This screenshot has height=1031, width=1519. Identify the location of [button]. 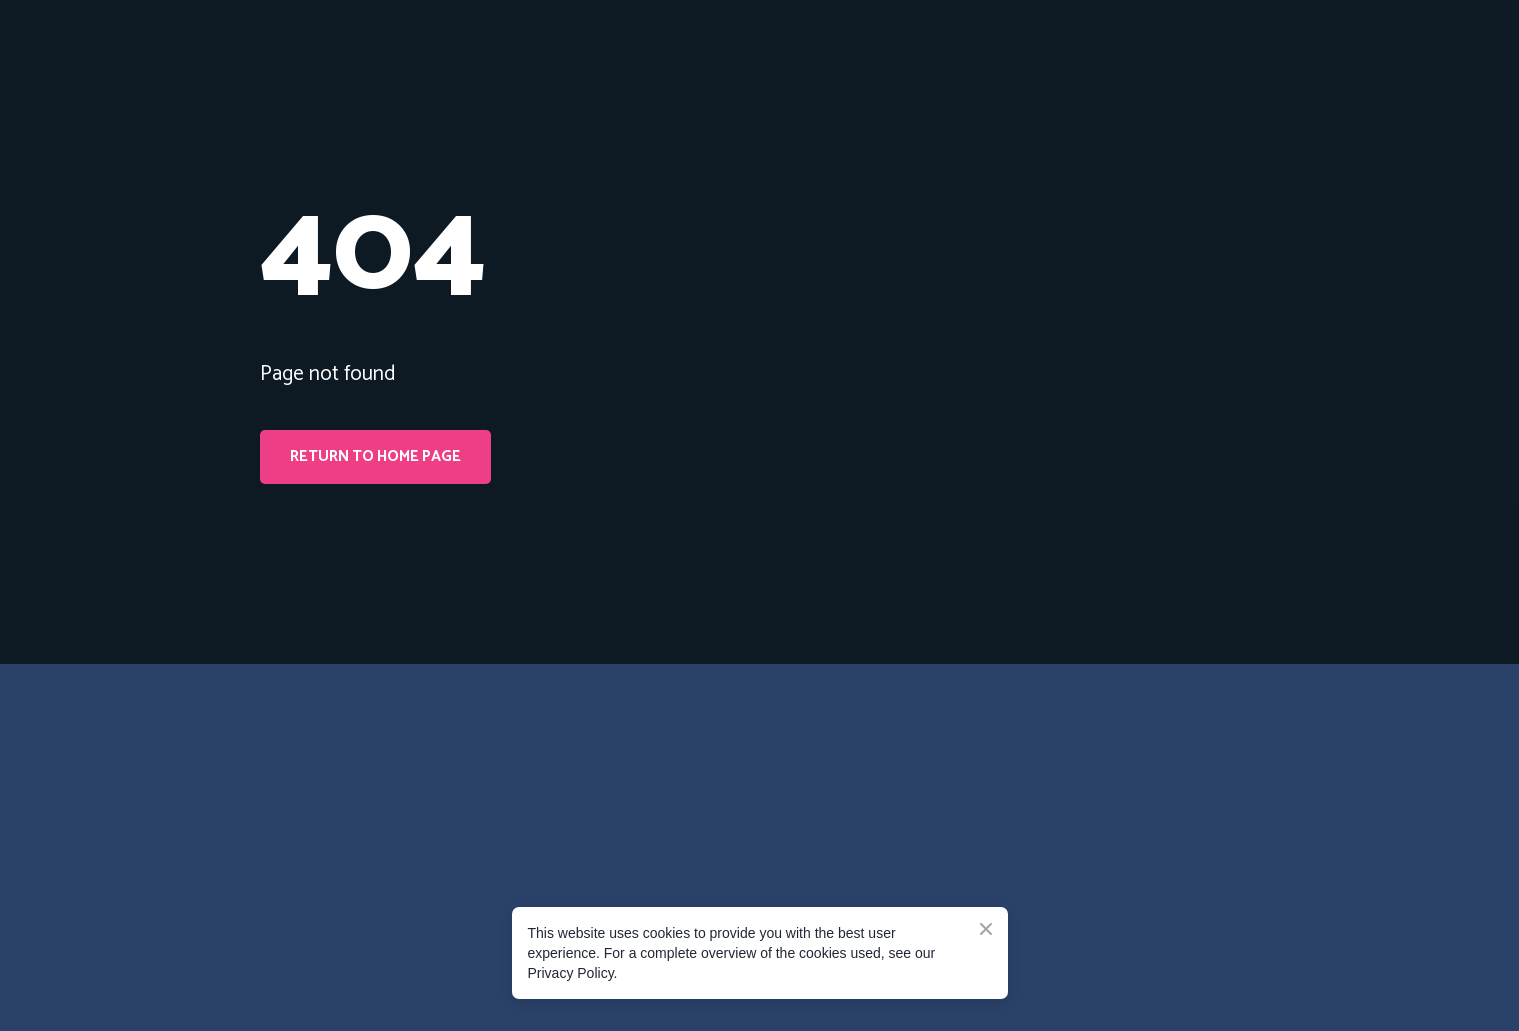
(375, 457).